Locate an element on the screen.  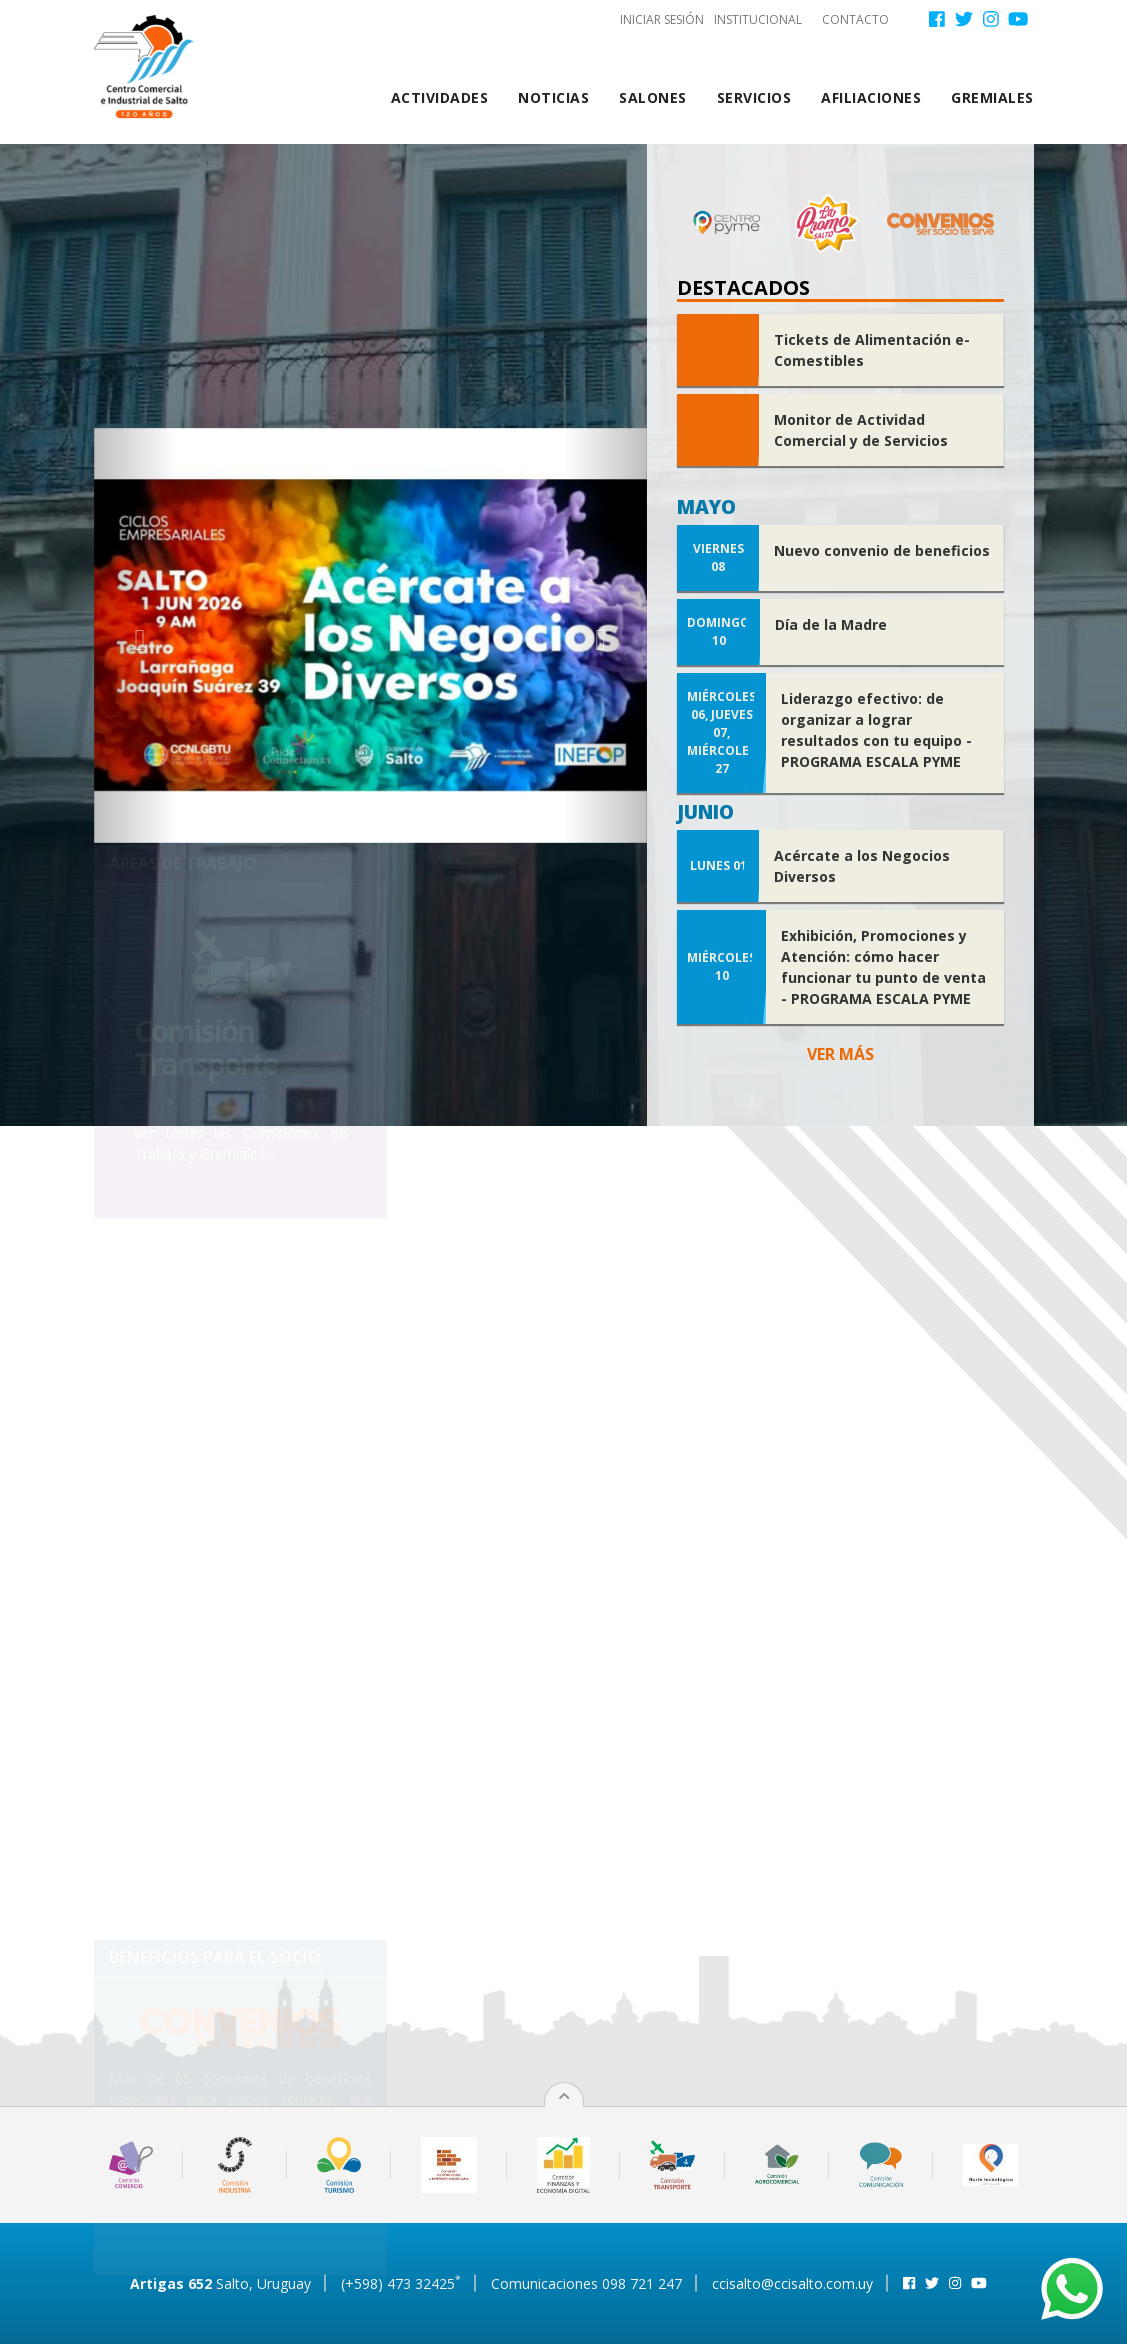
Noticias is located at coordinates (553, 97).